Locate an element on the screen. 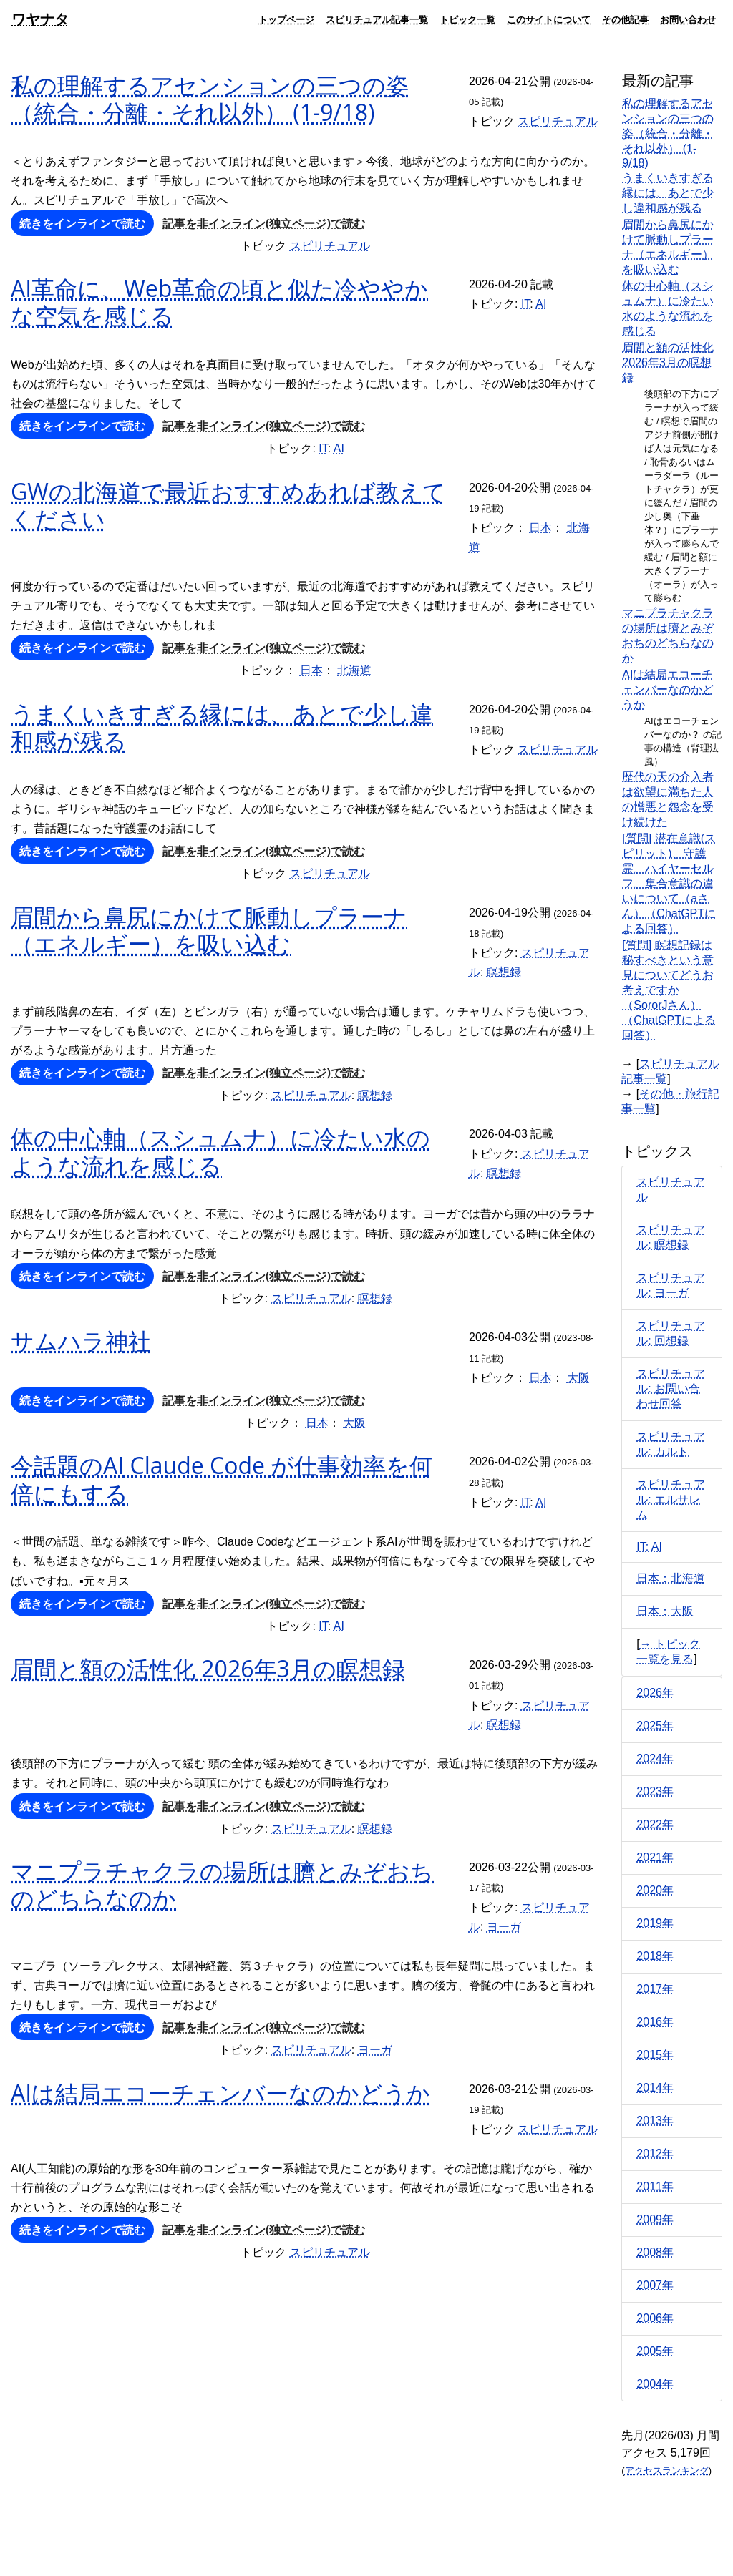 This screenshot has width=733, height=2576. 2022年 is located at coordinates (655, 1824).